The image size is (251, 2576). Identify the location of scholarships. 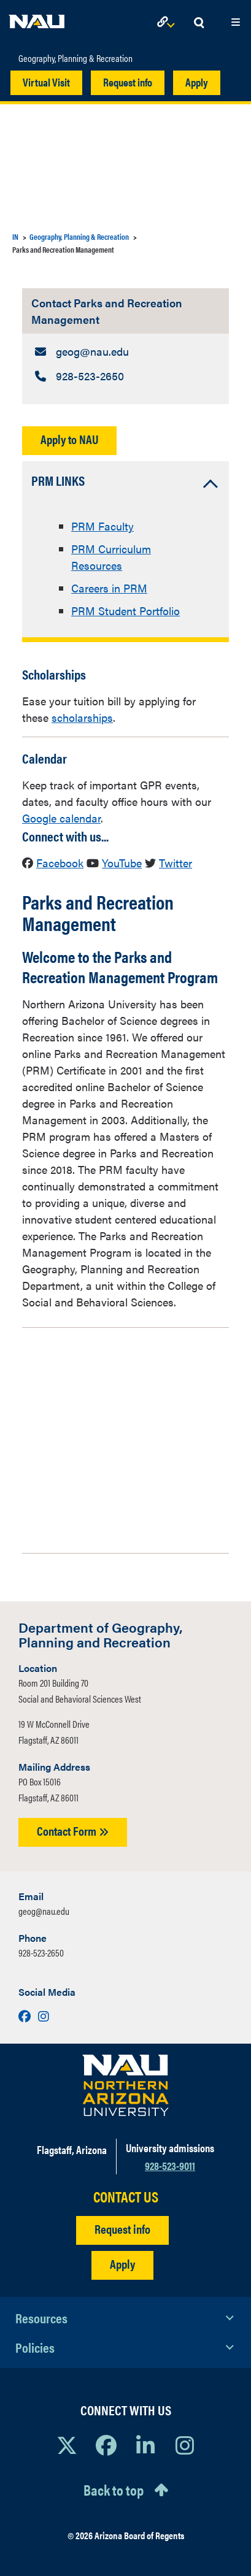
(82, 717).